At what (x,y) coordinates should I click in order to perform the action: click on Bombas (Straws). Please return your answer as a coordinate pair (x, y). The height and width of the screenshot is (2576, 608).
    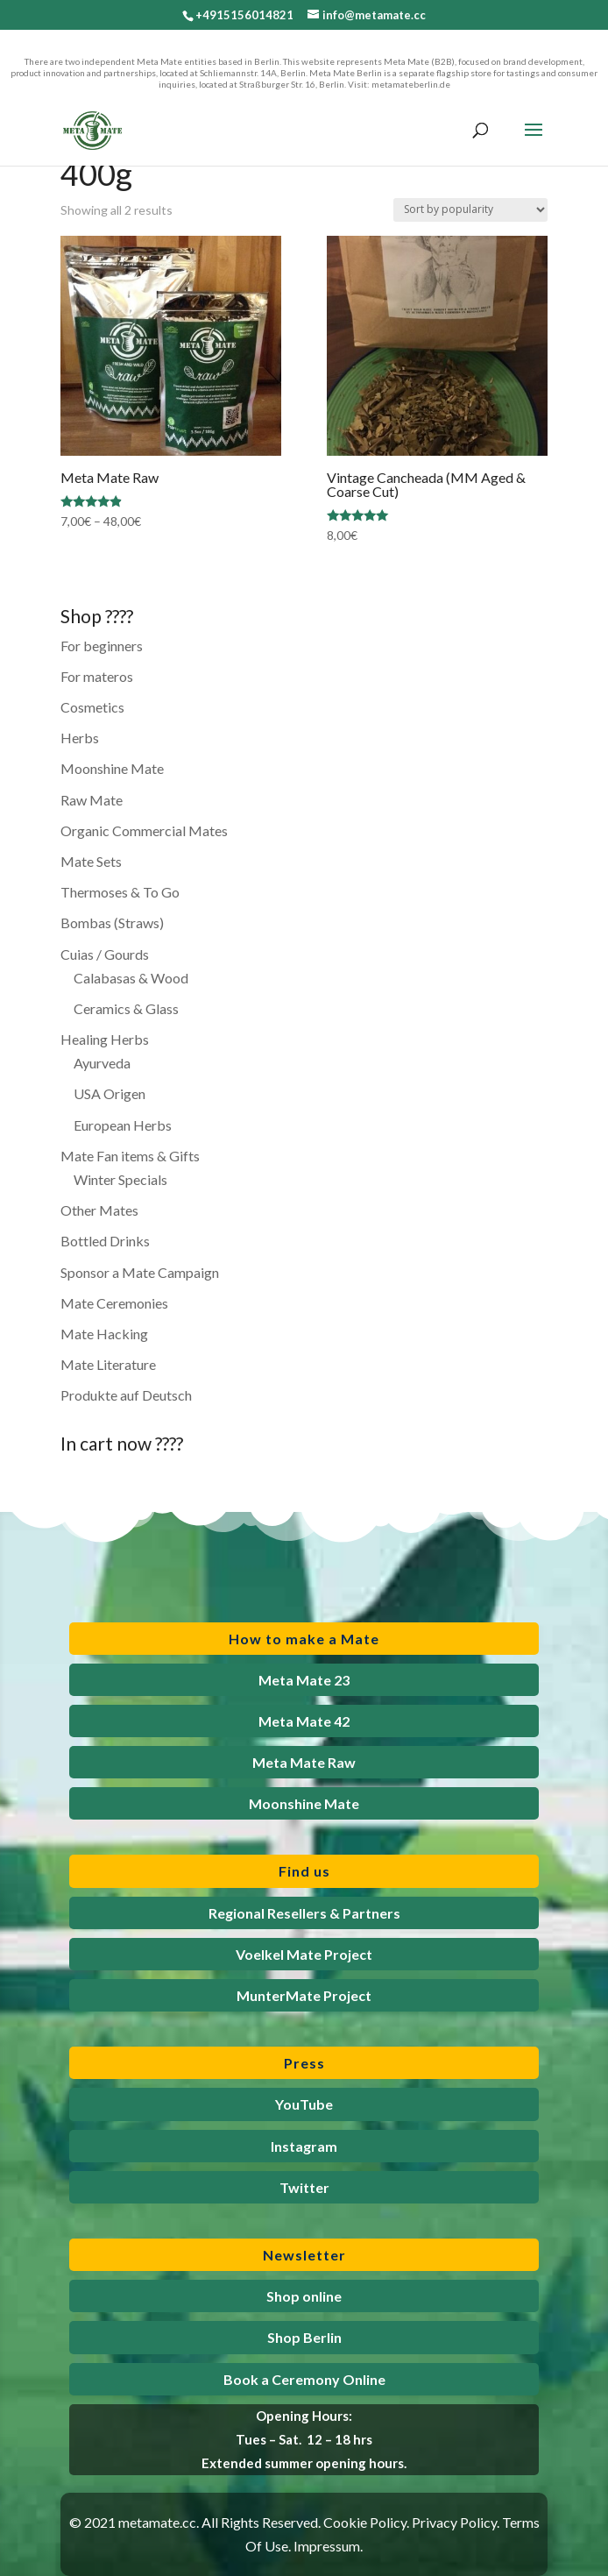
    Looking at the image, I should click on (112, 922).